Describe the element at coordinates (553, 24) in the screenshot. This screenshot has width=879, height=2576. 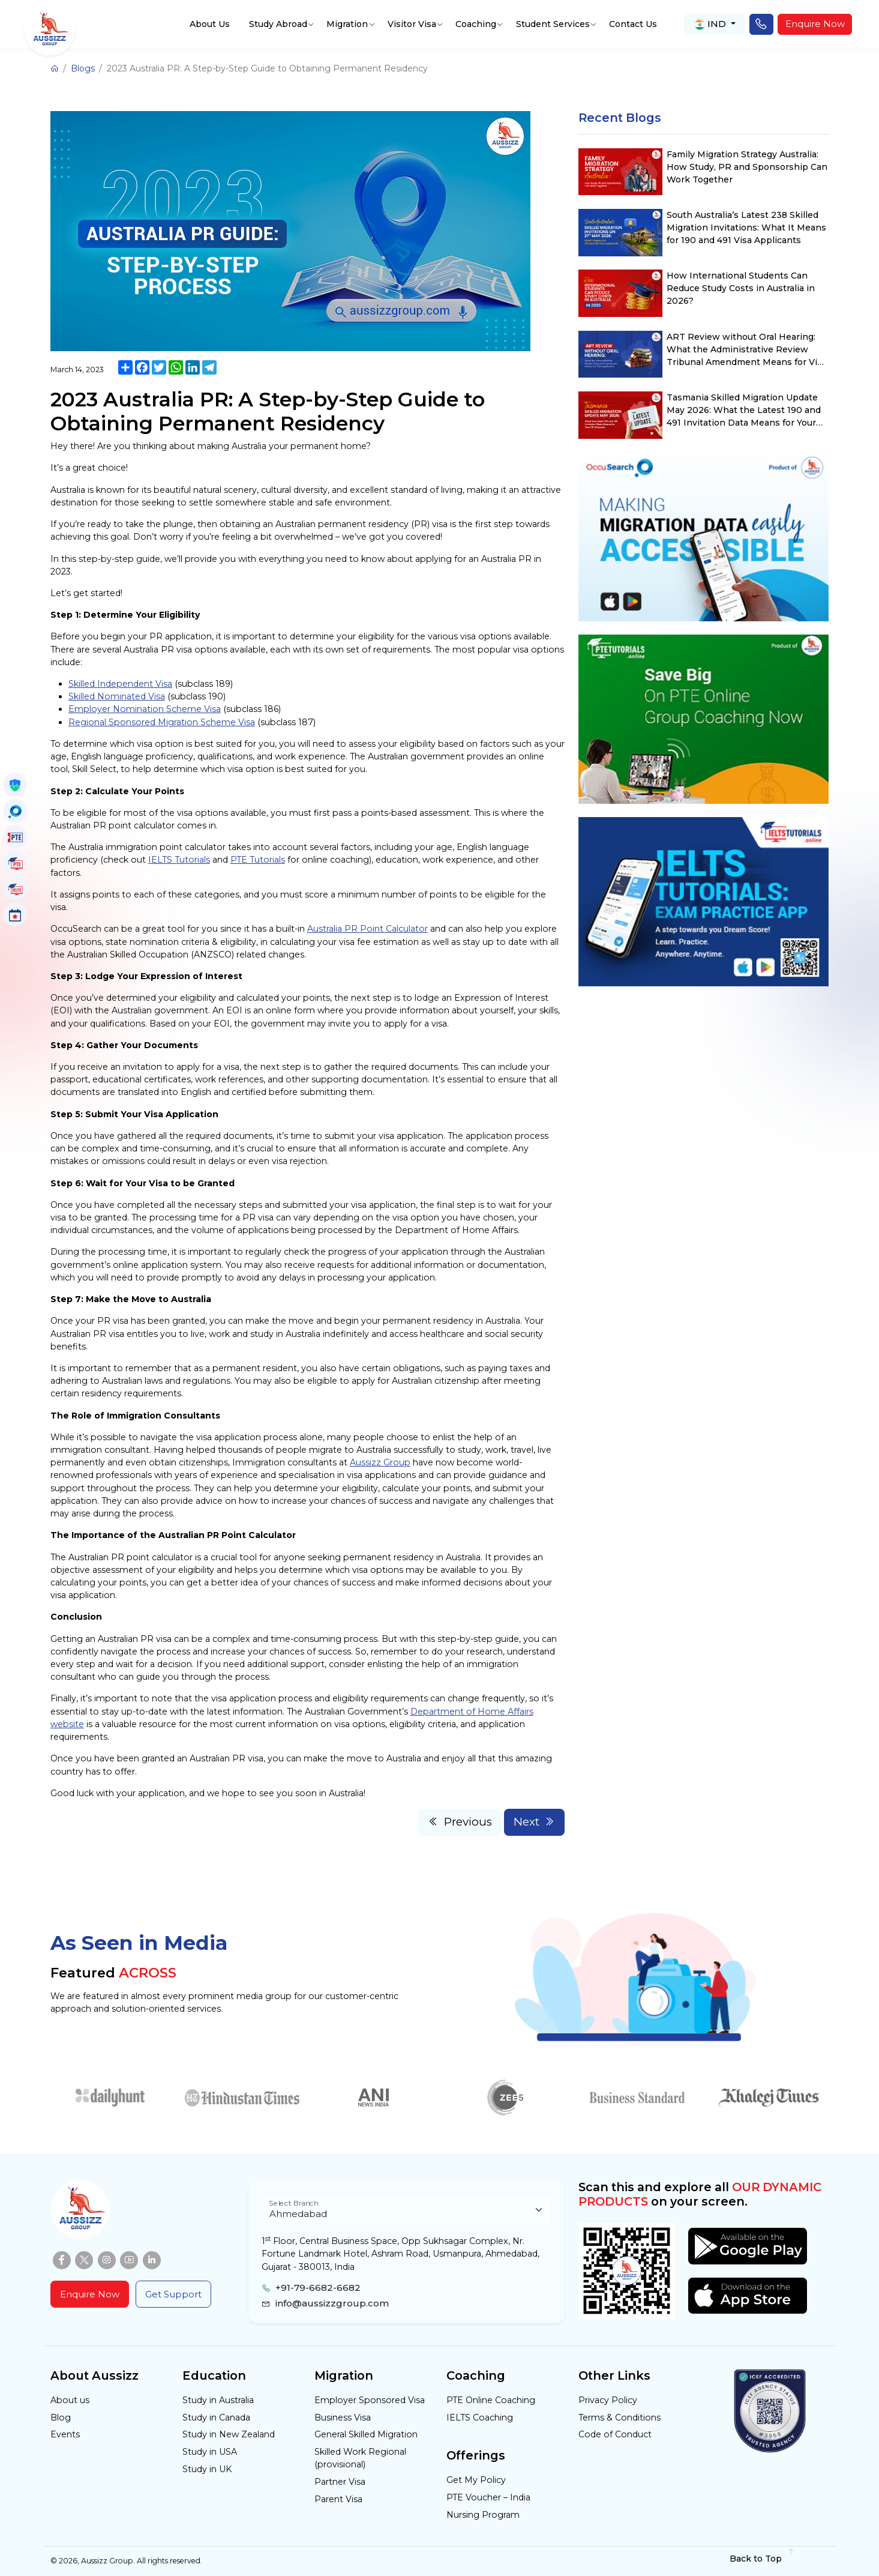
I see `Student Services` at that location.